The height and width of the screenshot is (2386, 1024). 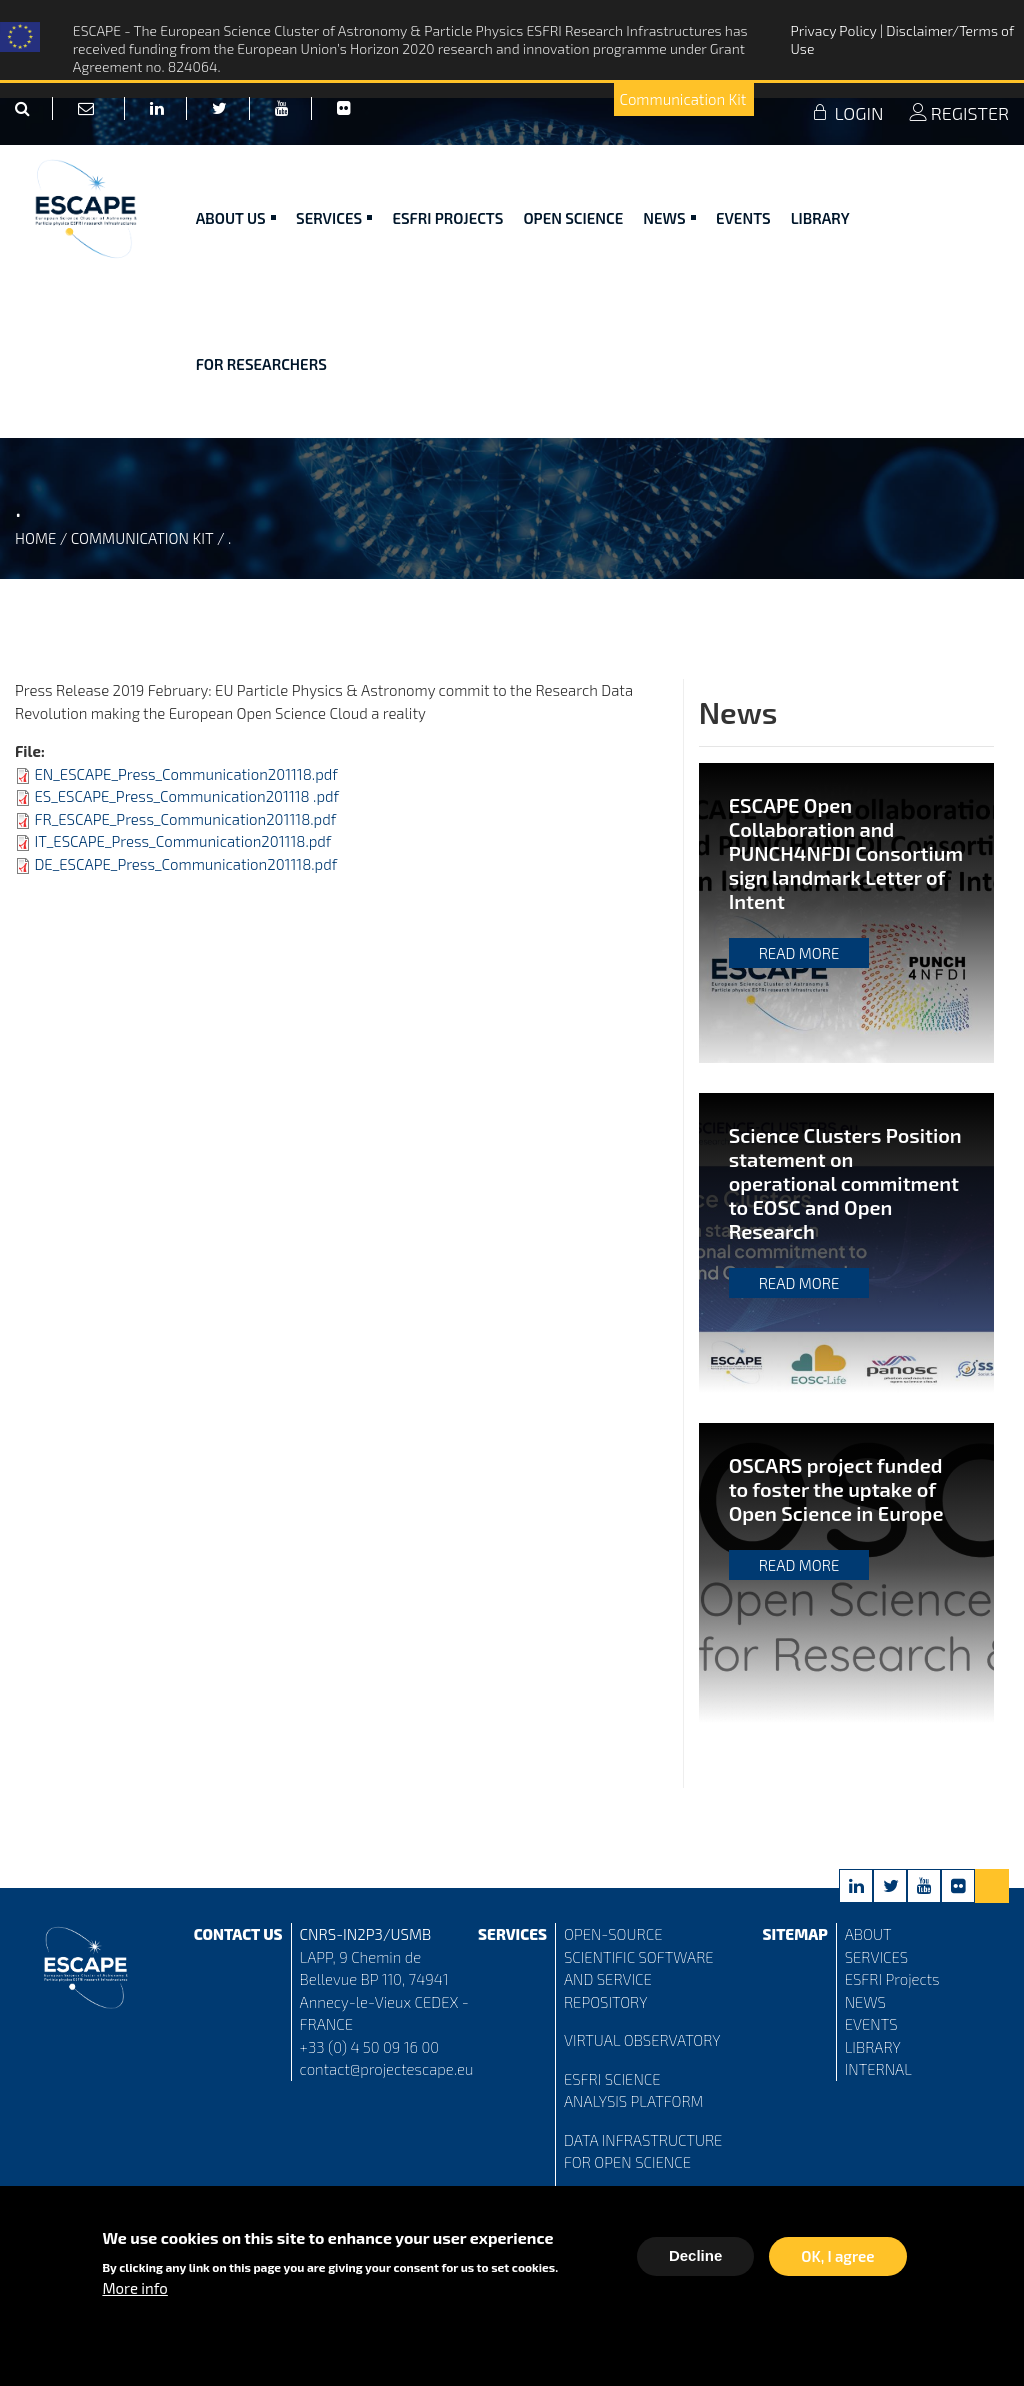 I want to click on EVENTS, so click(x=871, y=2024).